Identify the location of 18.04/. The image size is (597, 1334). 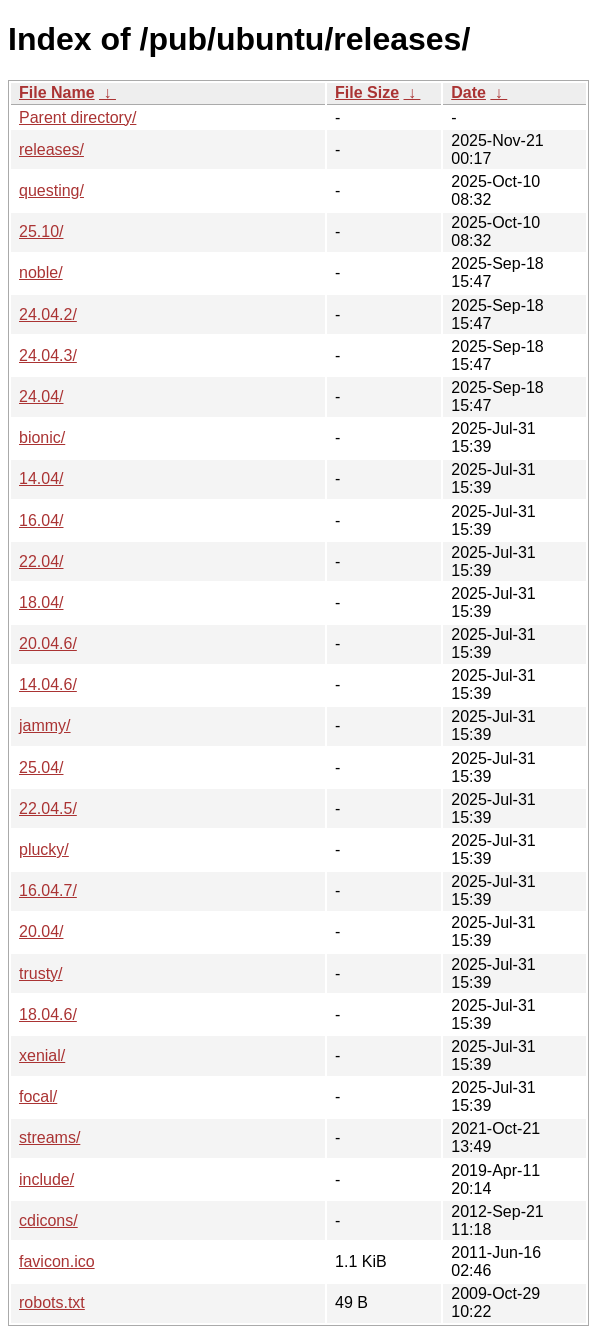
(41, 602).